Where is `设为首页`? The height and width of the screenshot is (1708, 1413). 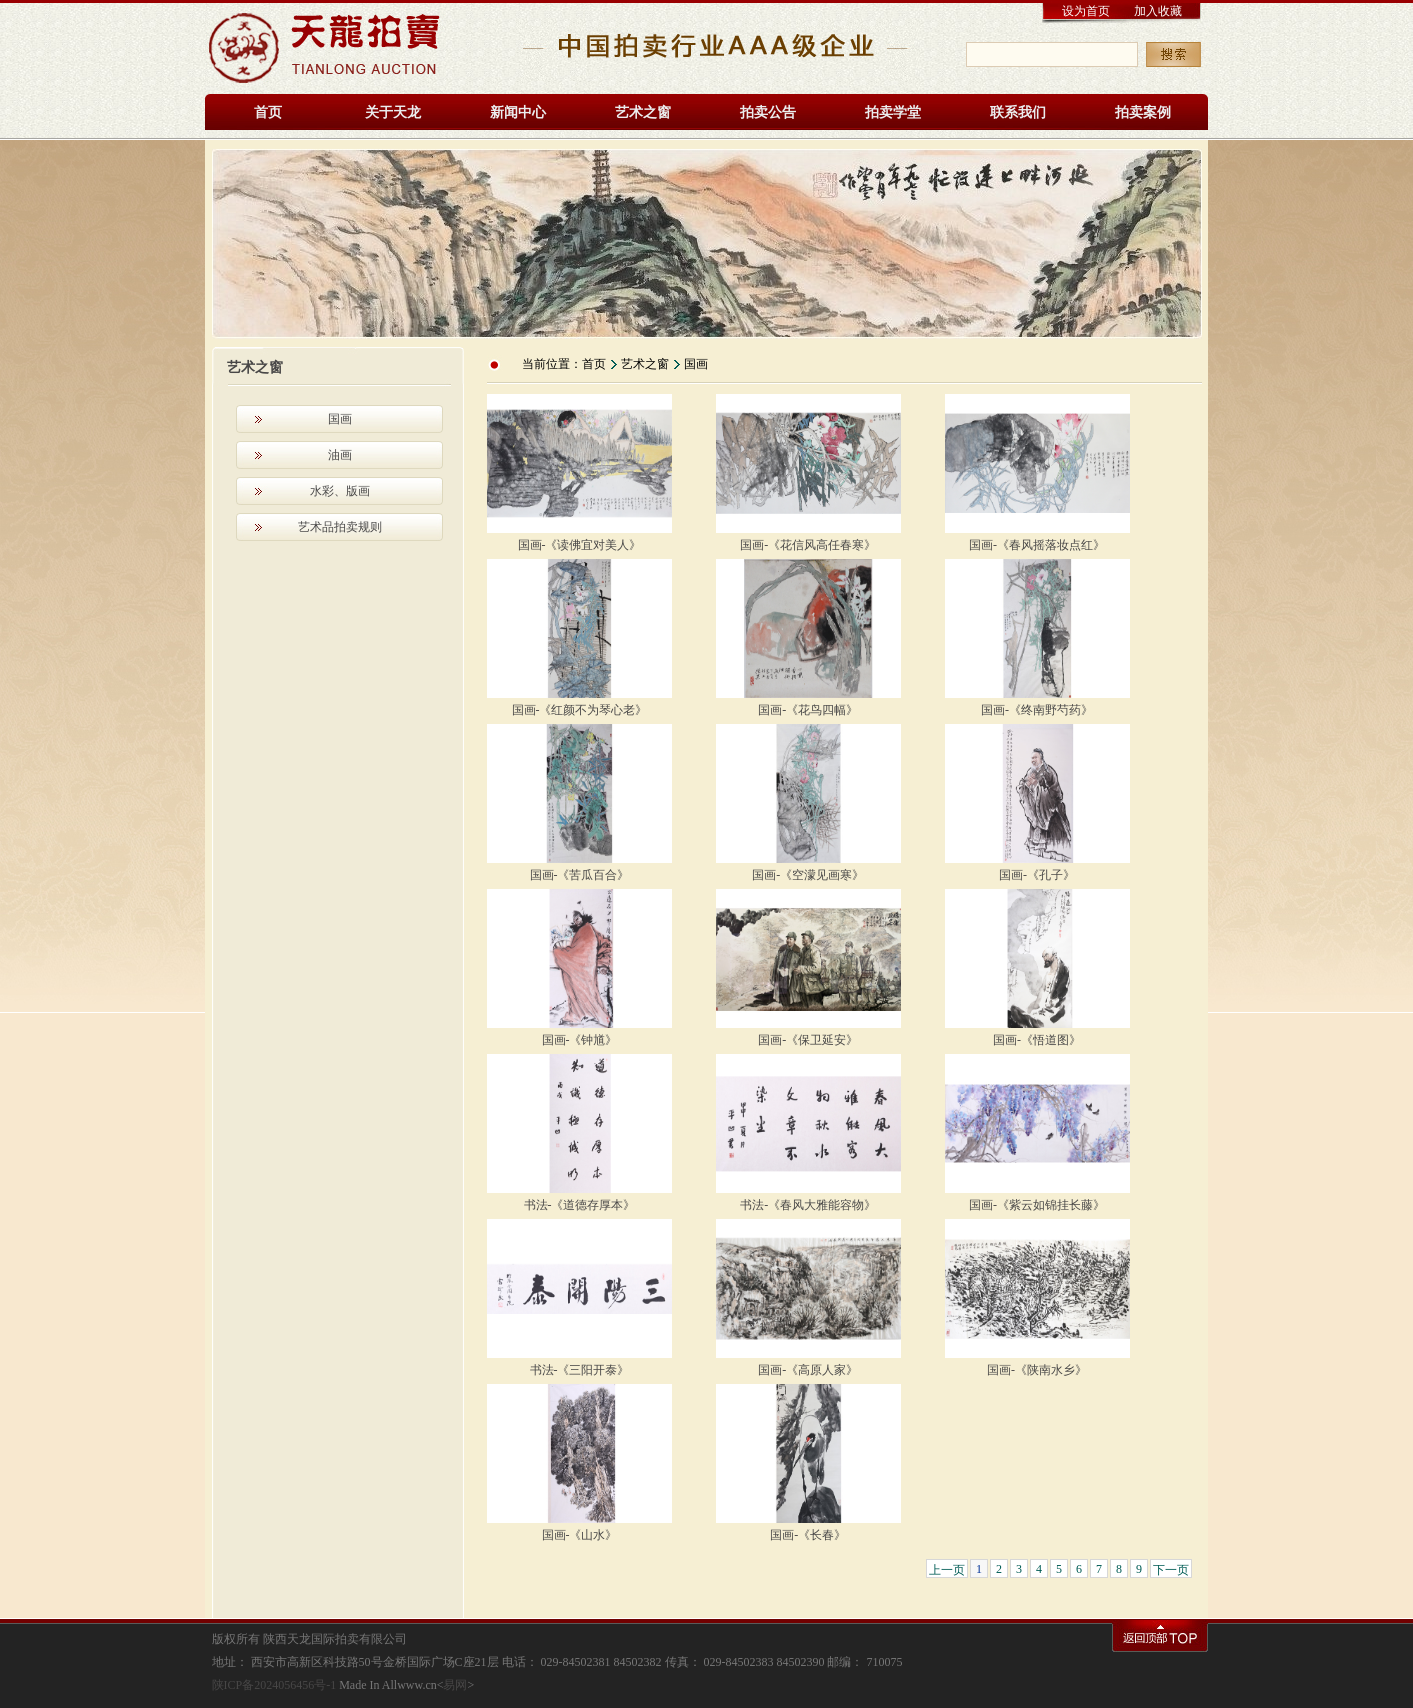 设为首页 is located at coordinates (1086, 11).